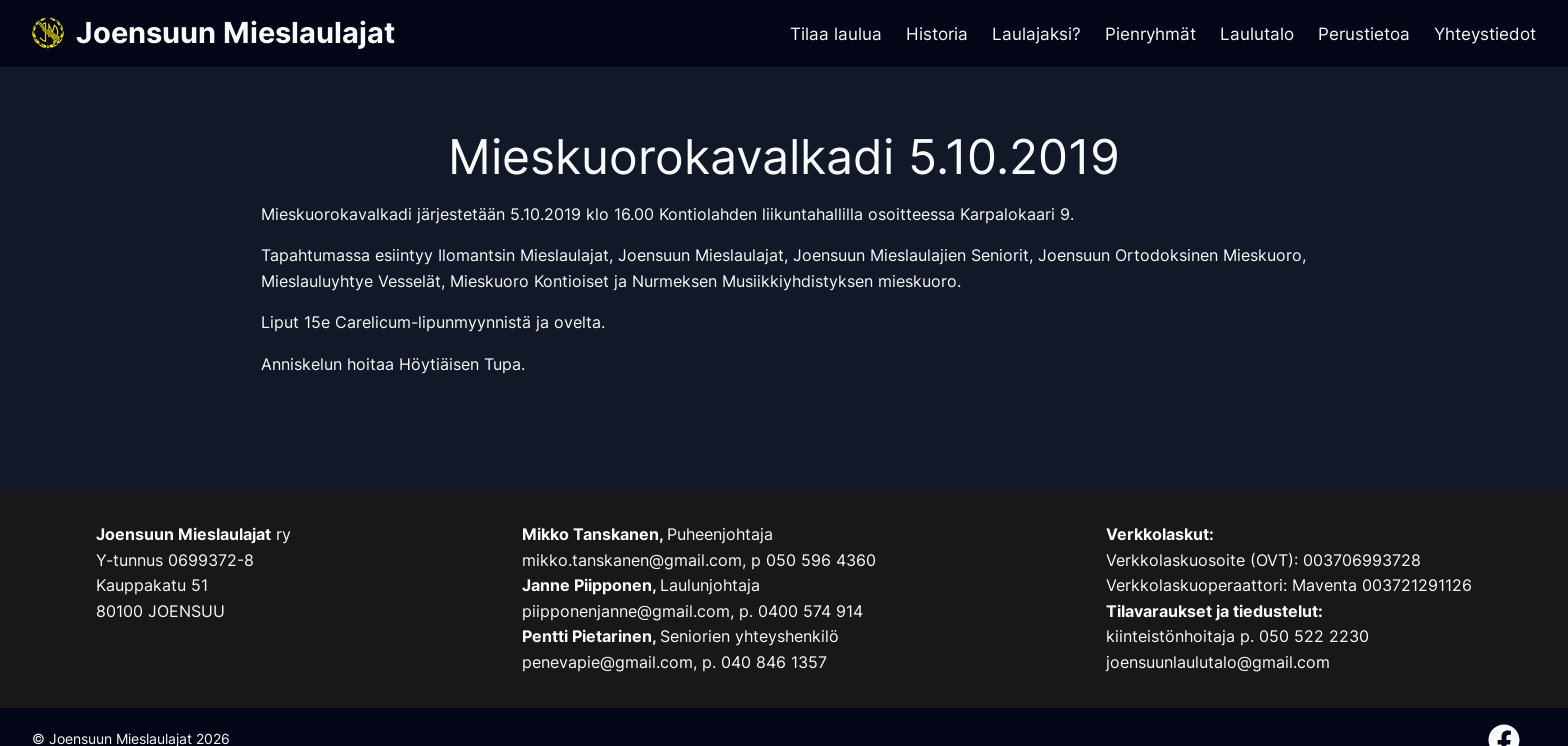 This screenshot has width=1568, height=746. What do you see at coordinates (937, 34) in the screenshot?
I see `Historia` at bounding box center [937, 34].